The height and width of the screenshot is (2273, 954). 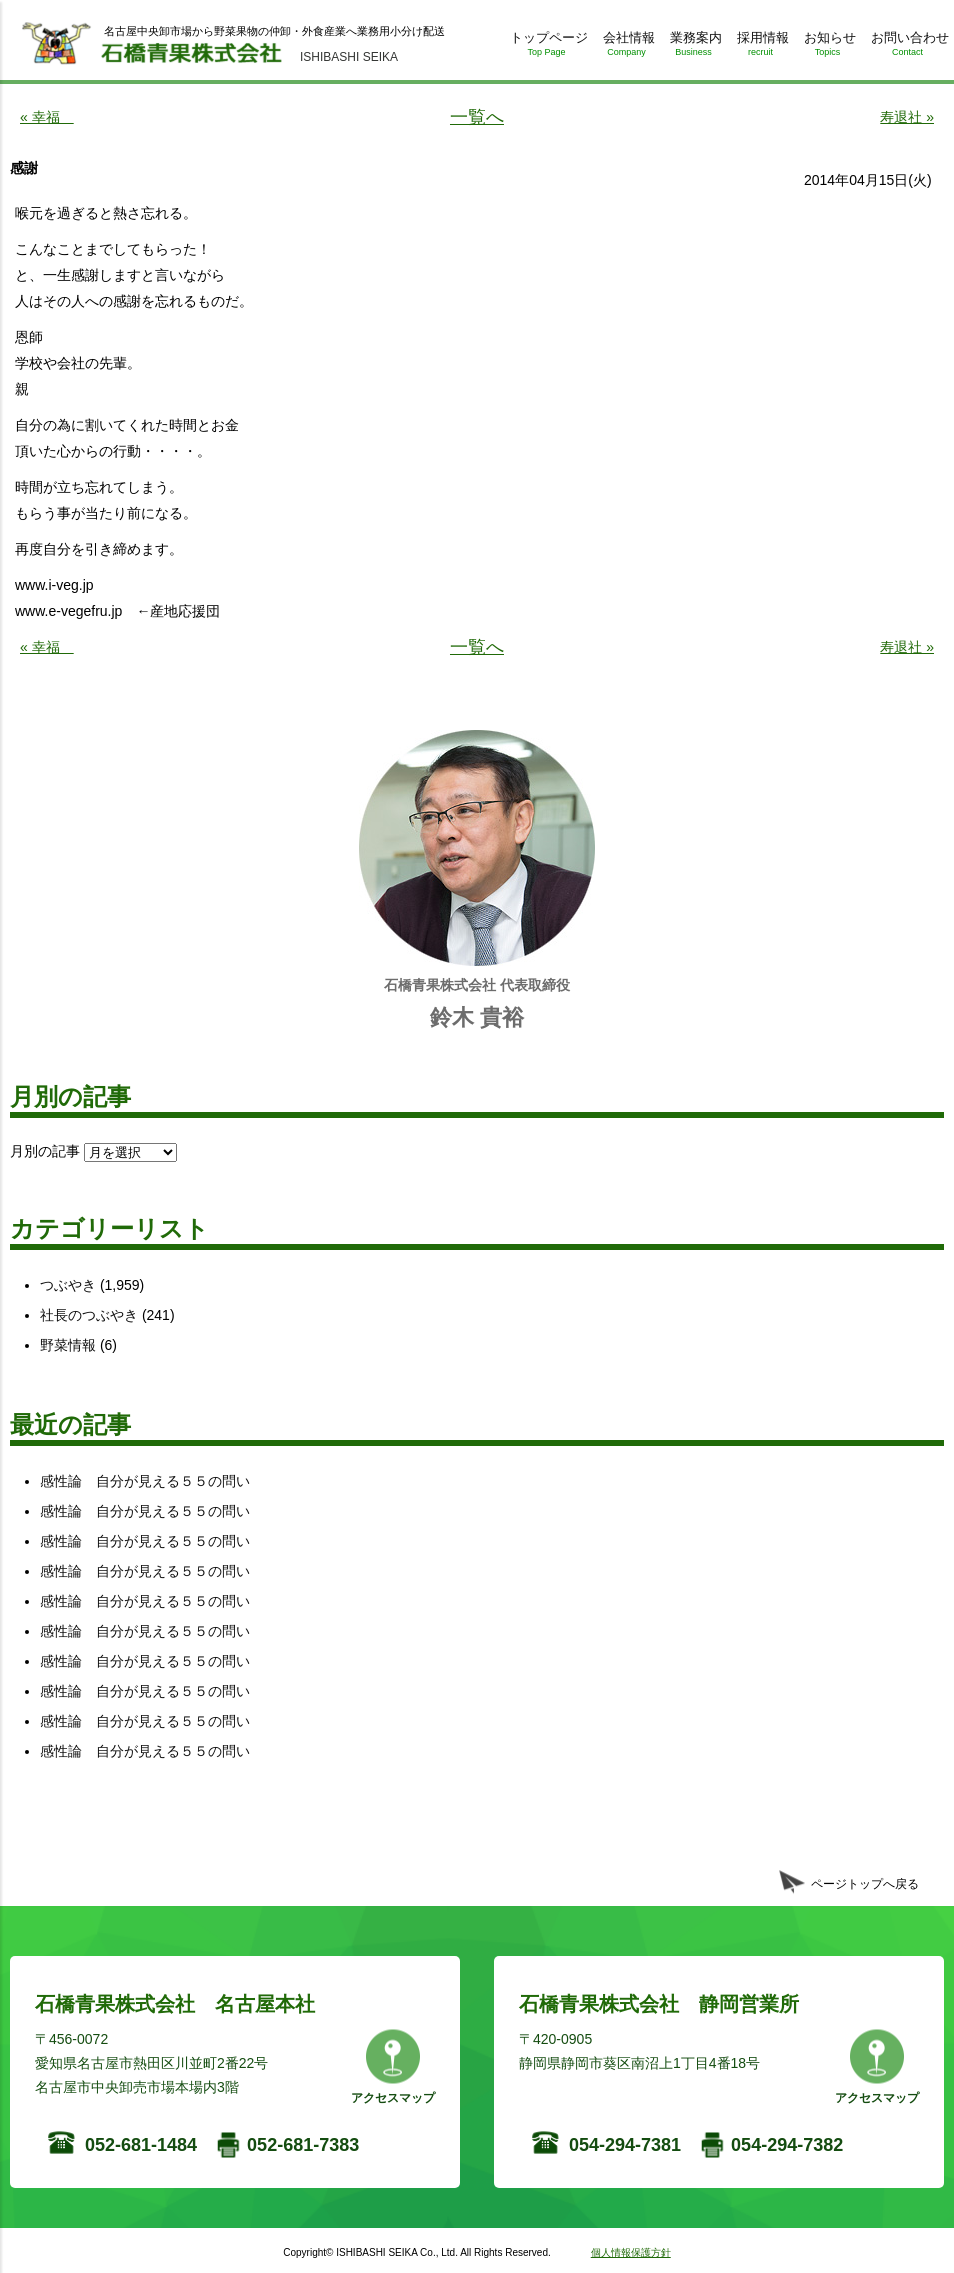 I want to click on 業務案内, so click(x=693, y=47).